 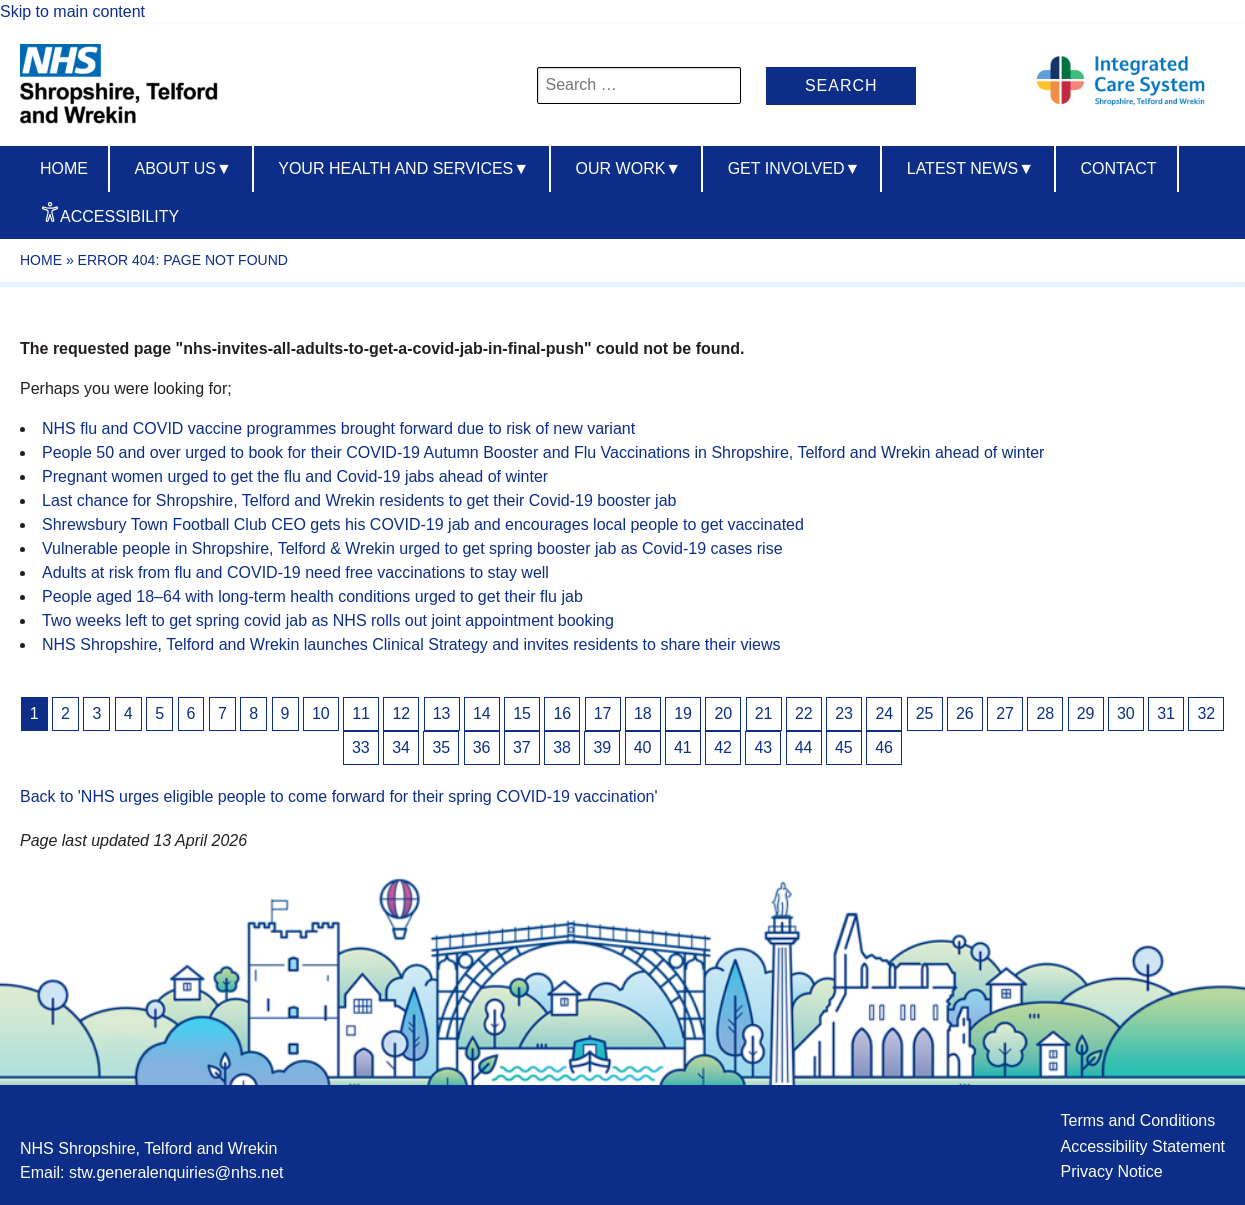 What do you see at coordinates (562, 747) in the screenshot?
I see `38` at bounding box center [562, 747].